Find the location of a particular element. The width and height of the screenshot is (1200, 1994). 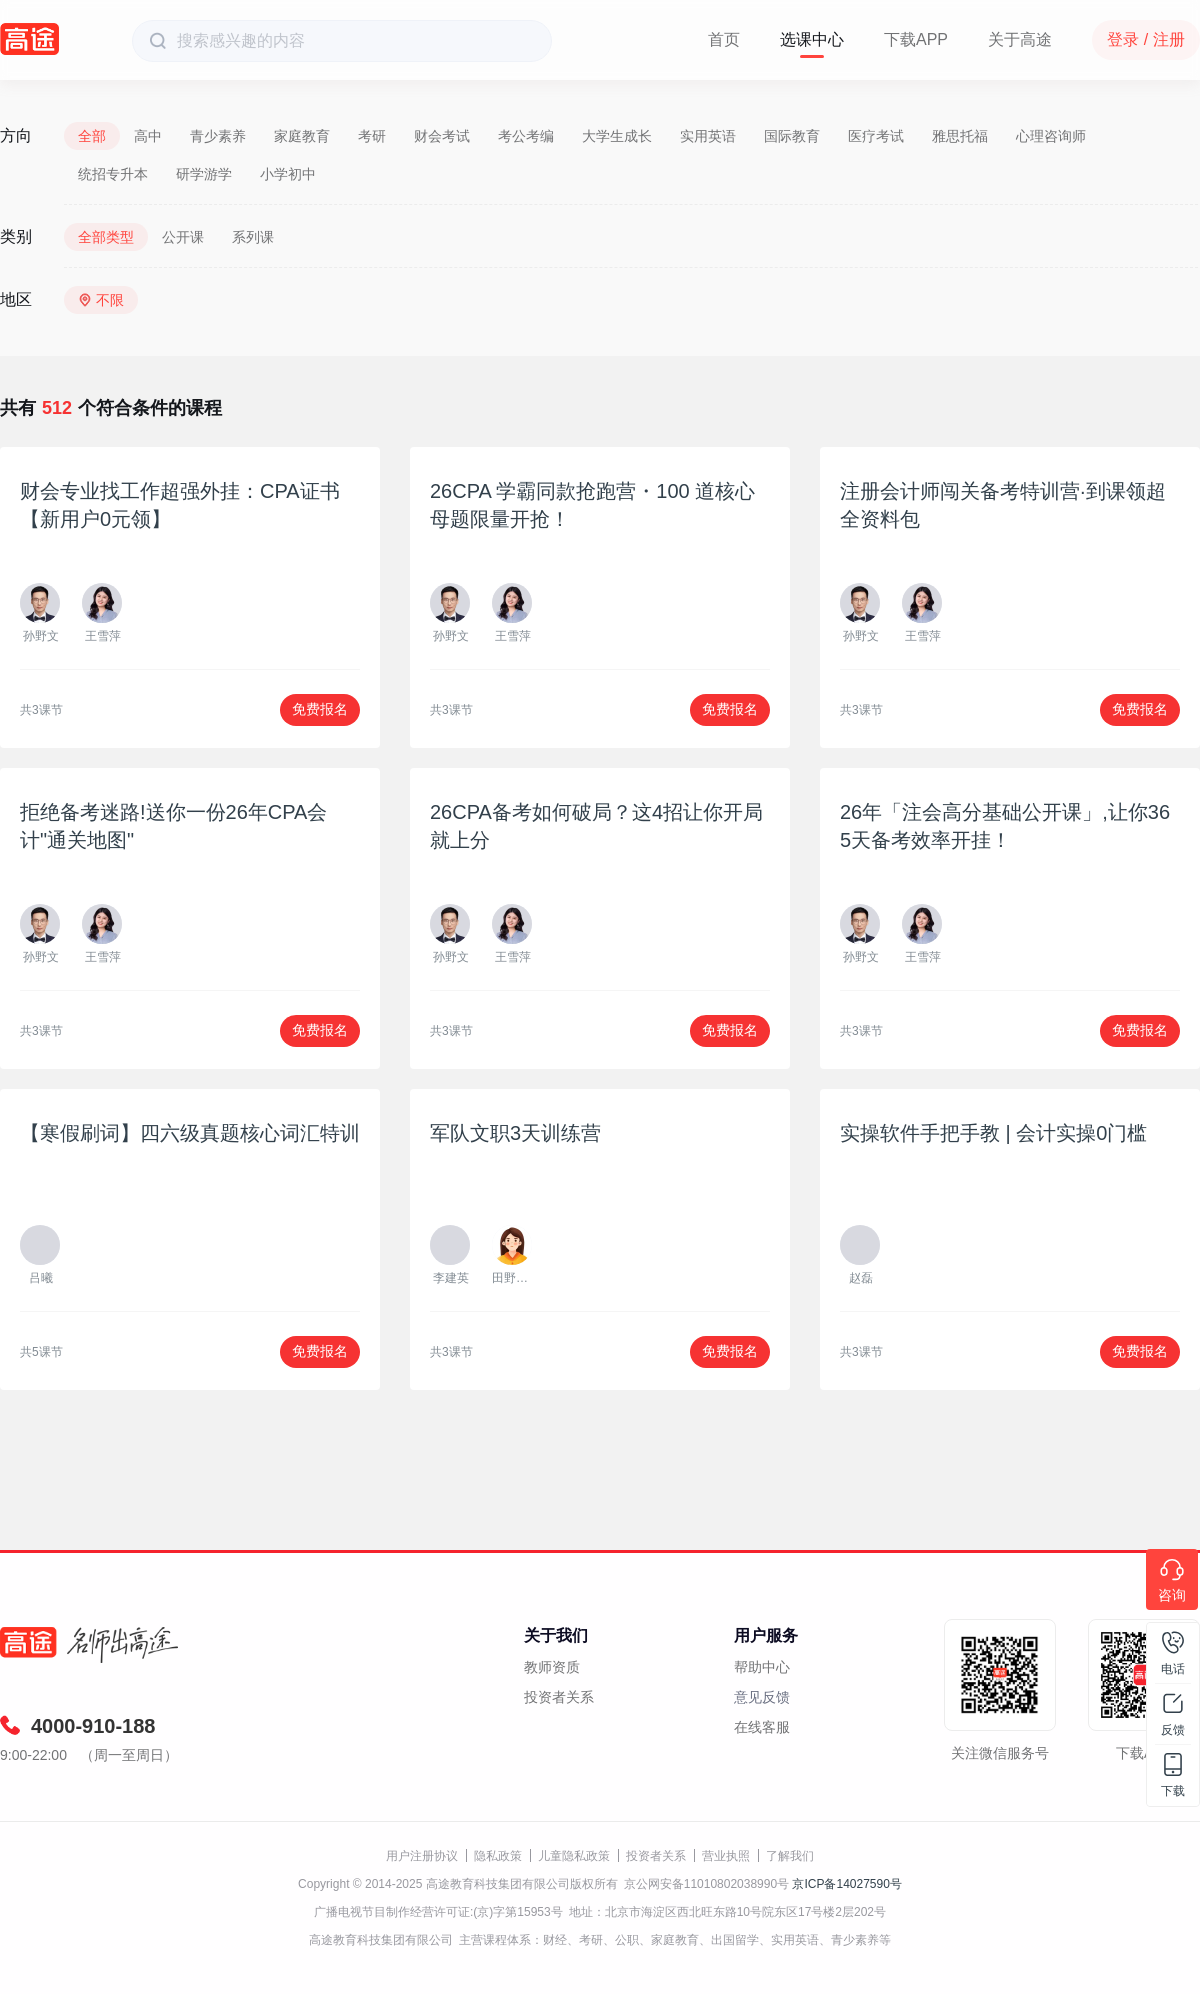

关于高途 is located at coordinates (1020, 39).